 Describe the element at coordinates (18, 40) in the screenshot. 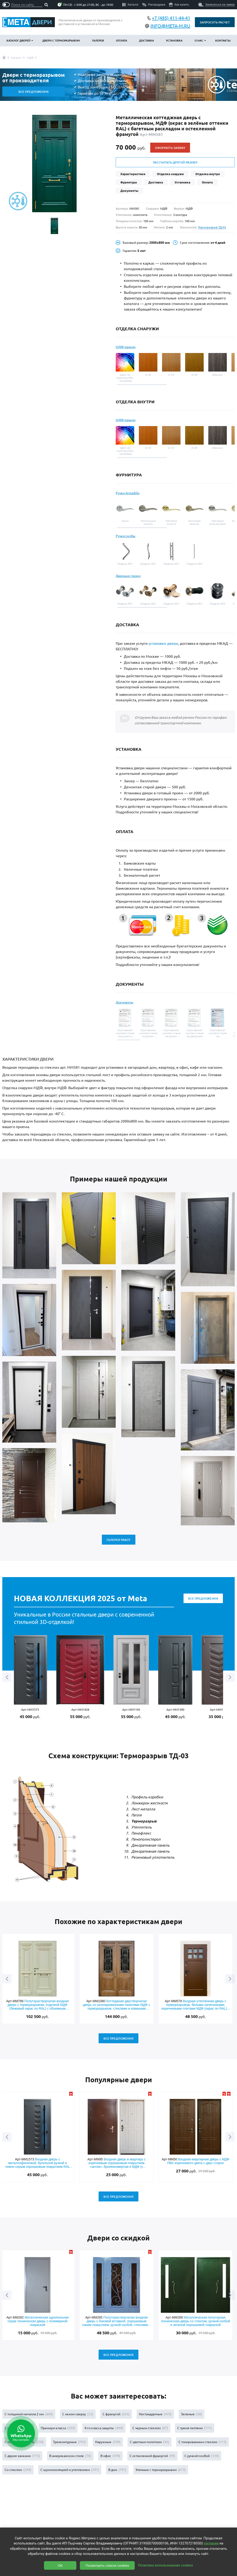

I see `Каталог дверей` at that location.